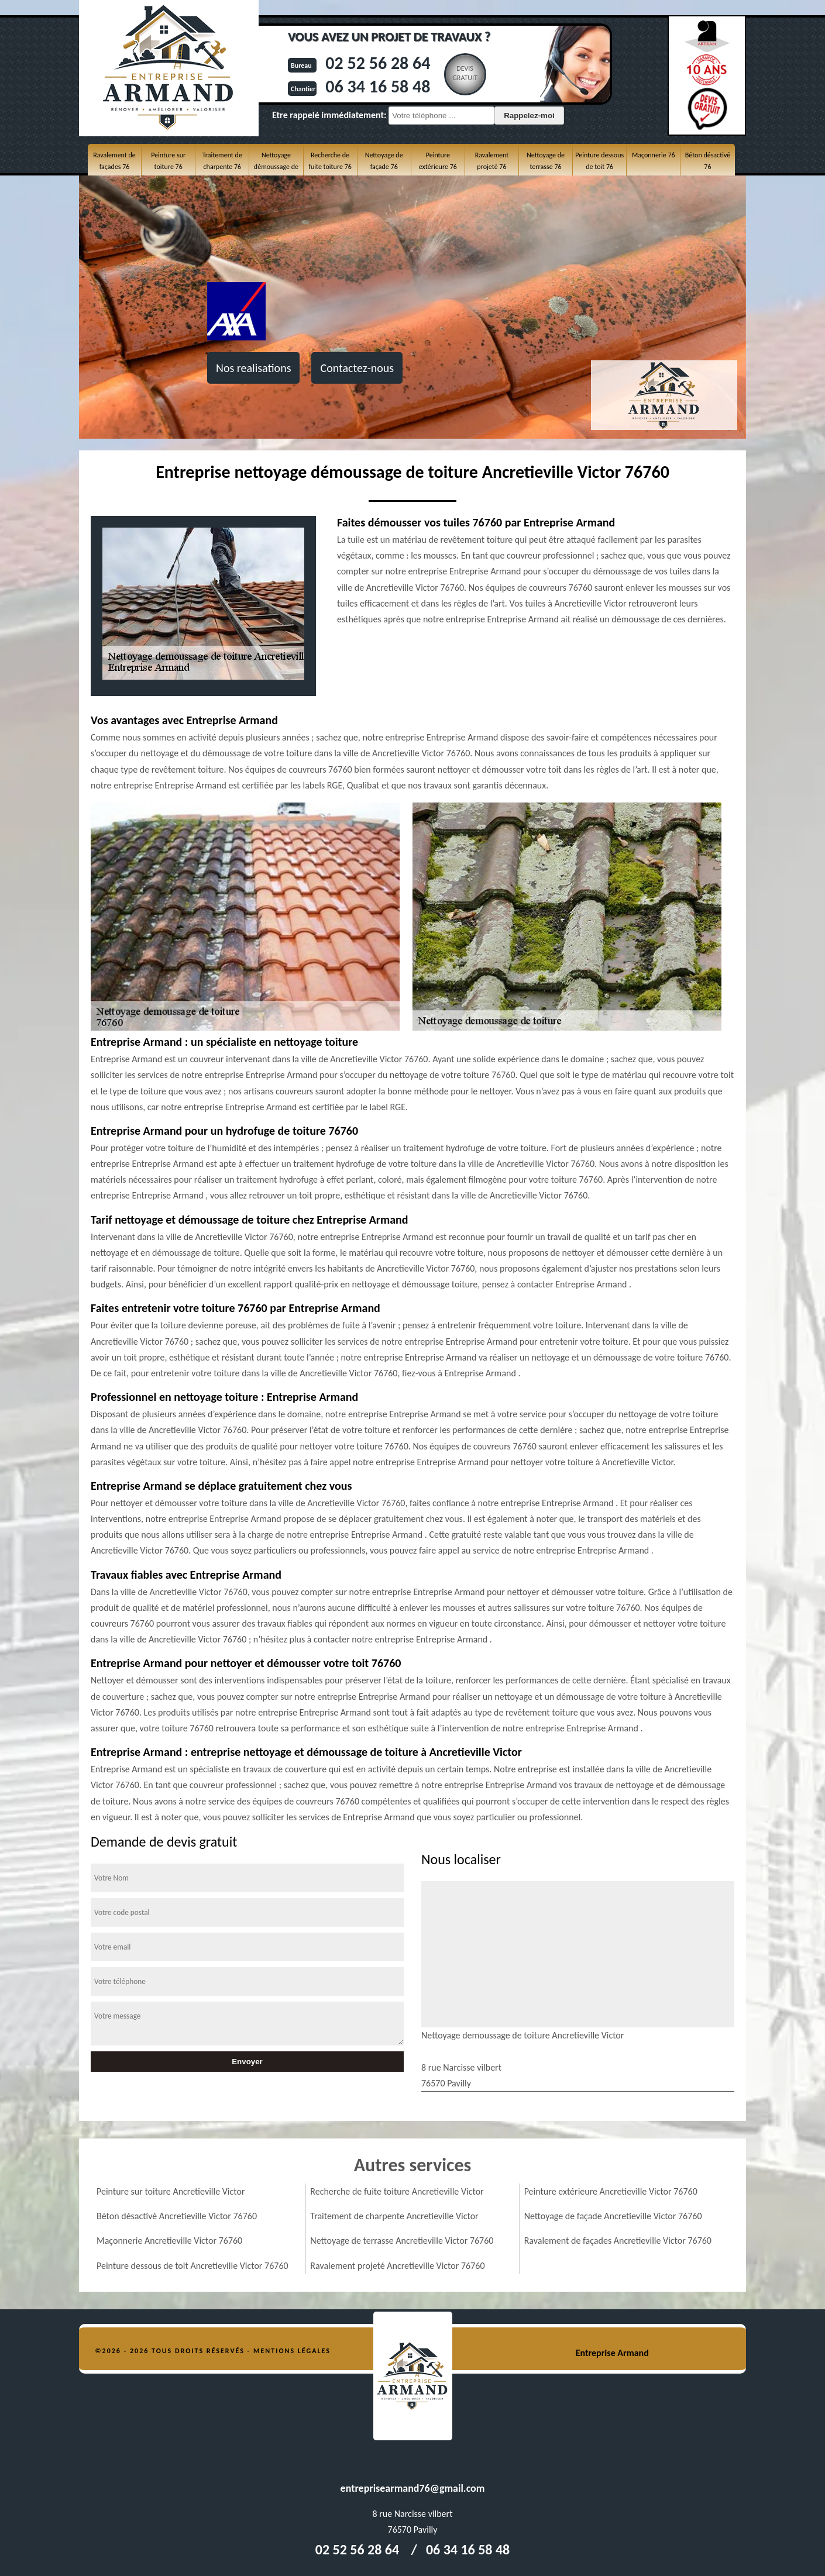  Describe the element at coordinates (253, 368) in the screenshot. I see `Nos realisations` at that location.